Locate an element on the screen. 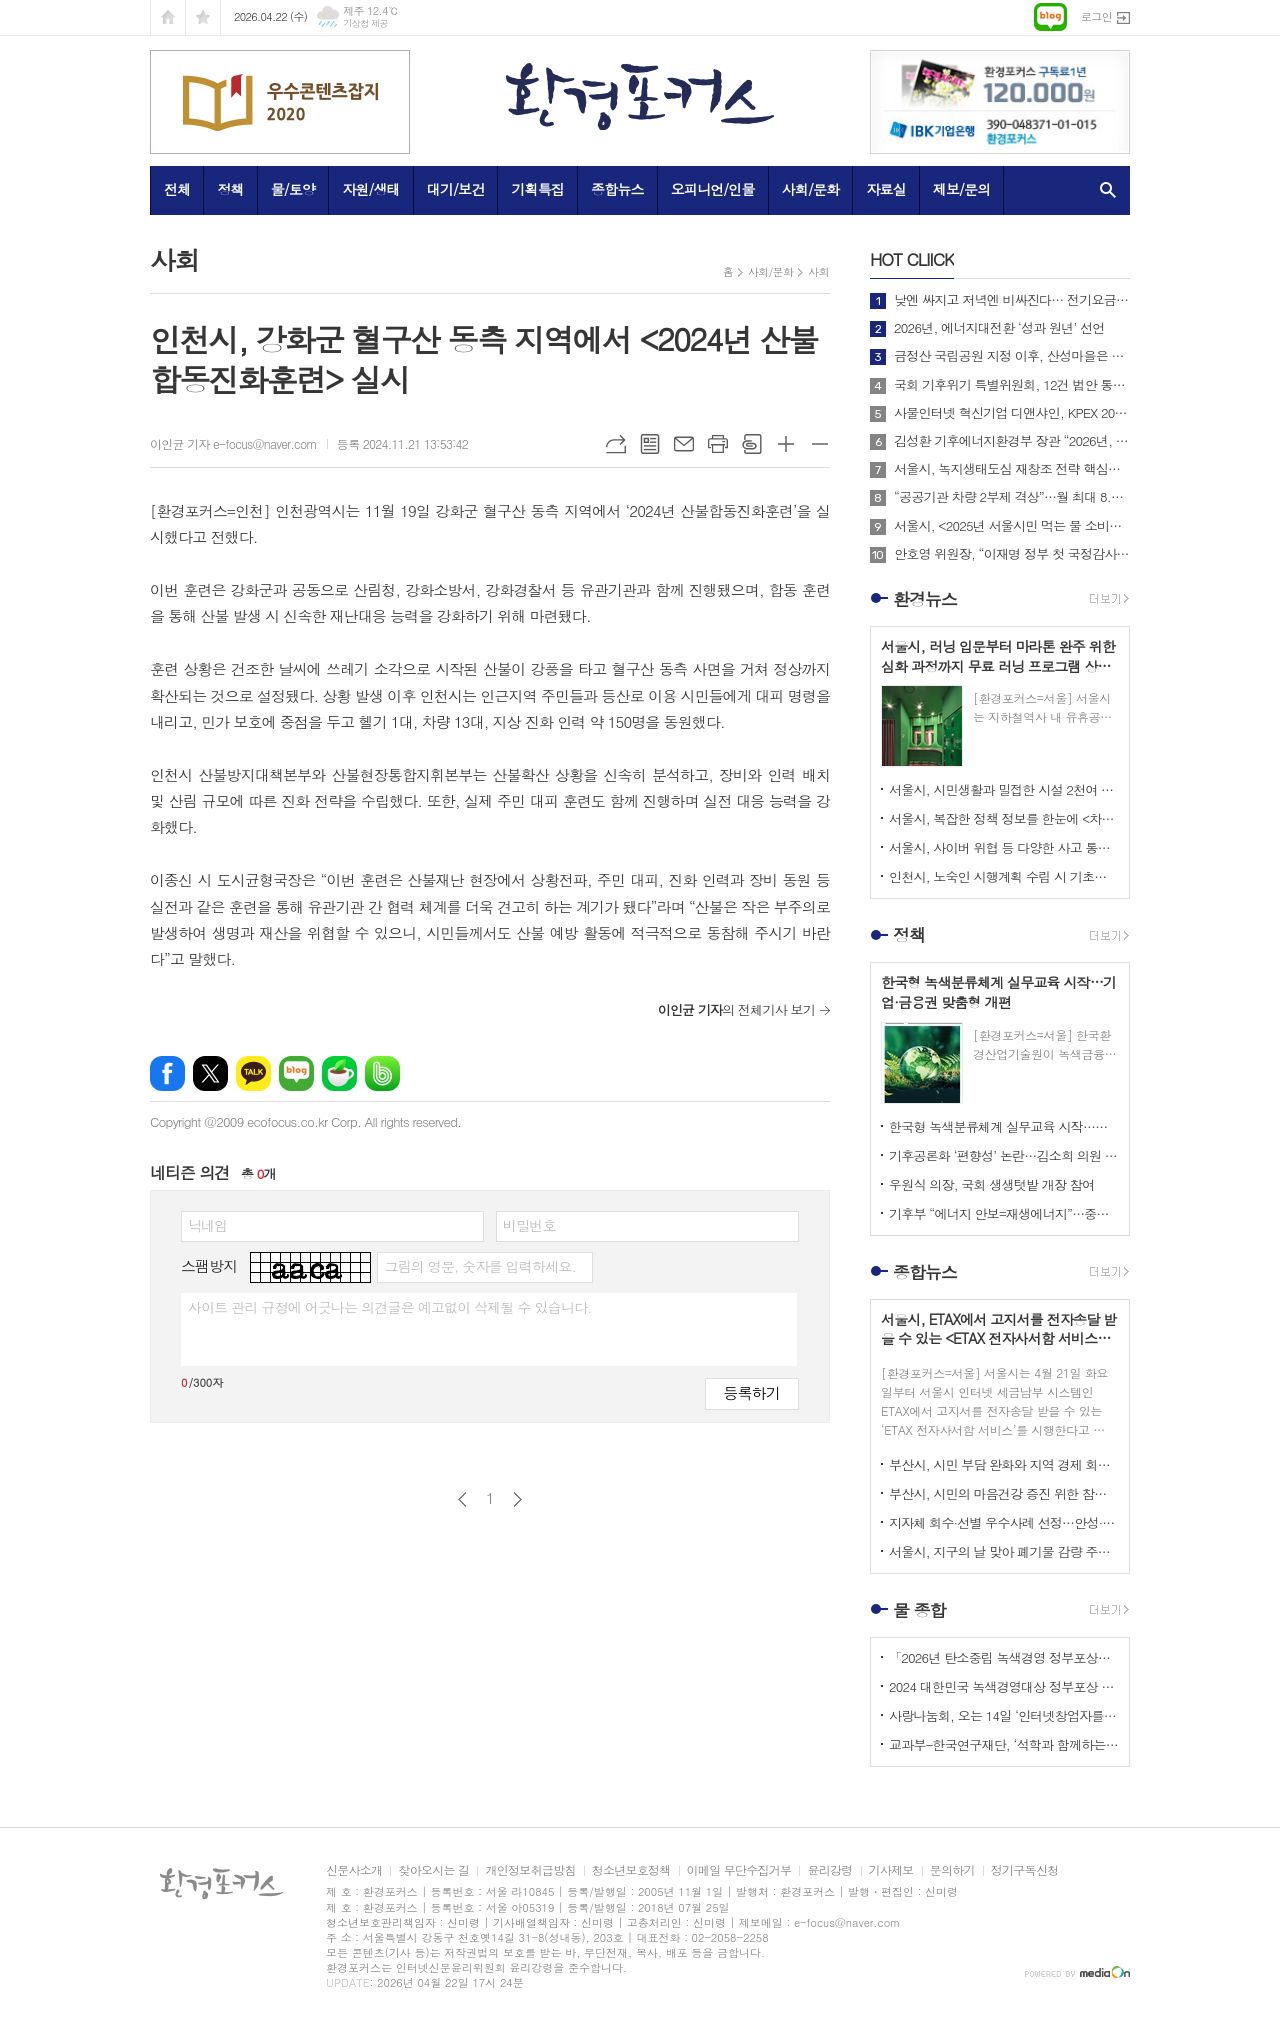 This screenshot has height=2020, width=1280. 지자체 회수·선별 우수사례 선정…안성·보령 등 4곳 수상 is located at coordinates (1004, 1522).